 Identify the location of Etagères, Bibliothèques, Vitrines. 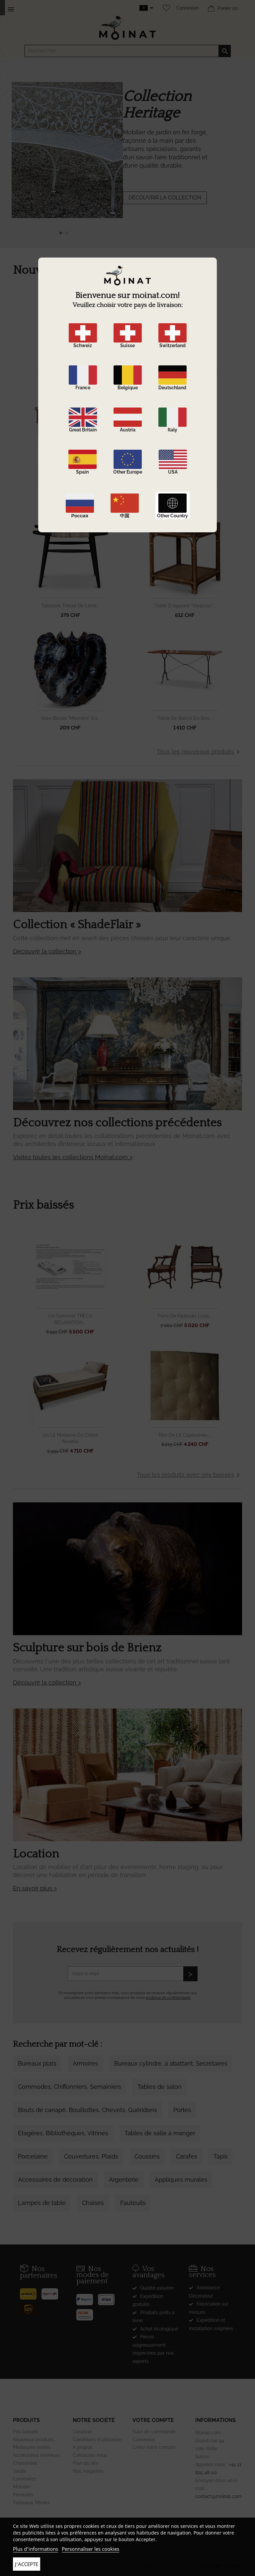
(63, 2133).